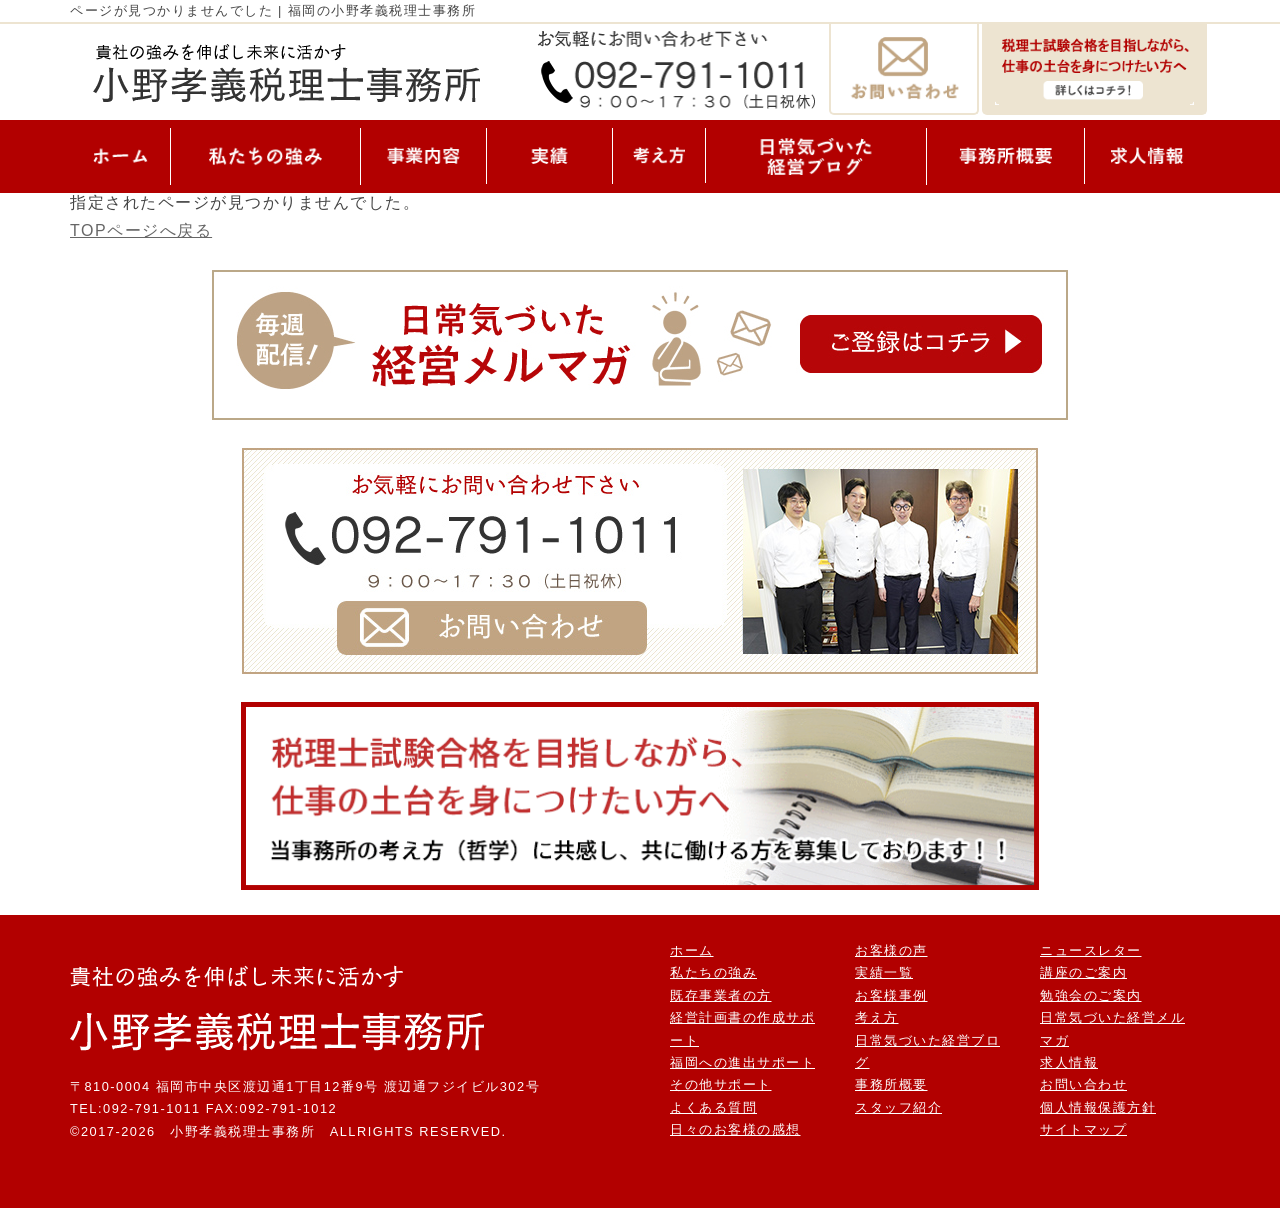  Describe the element at coordinates (884, 972) in the screenshot. I see `実績一覧` at that location.